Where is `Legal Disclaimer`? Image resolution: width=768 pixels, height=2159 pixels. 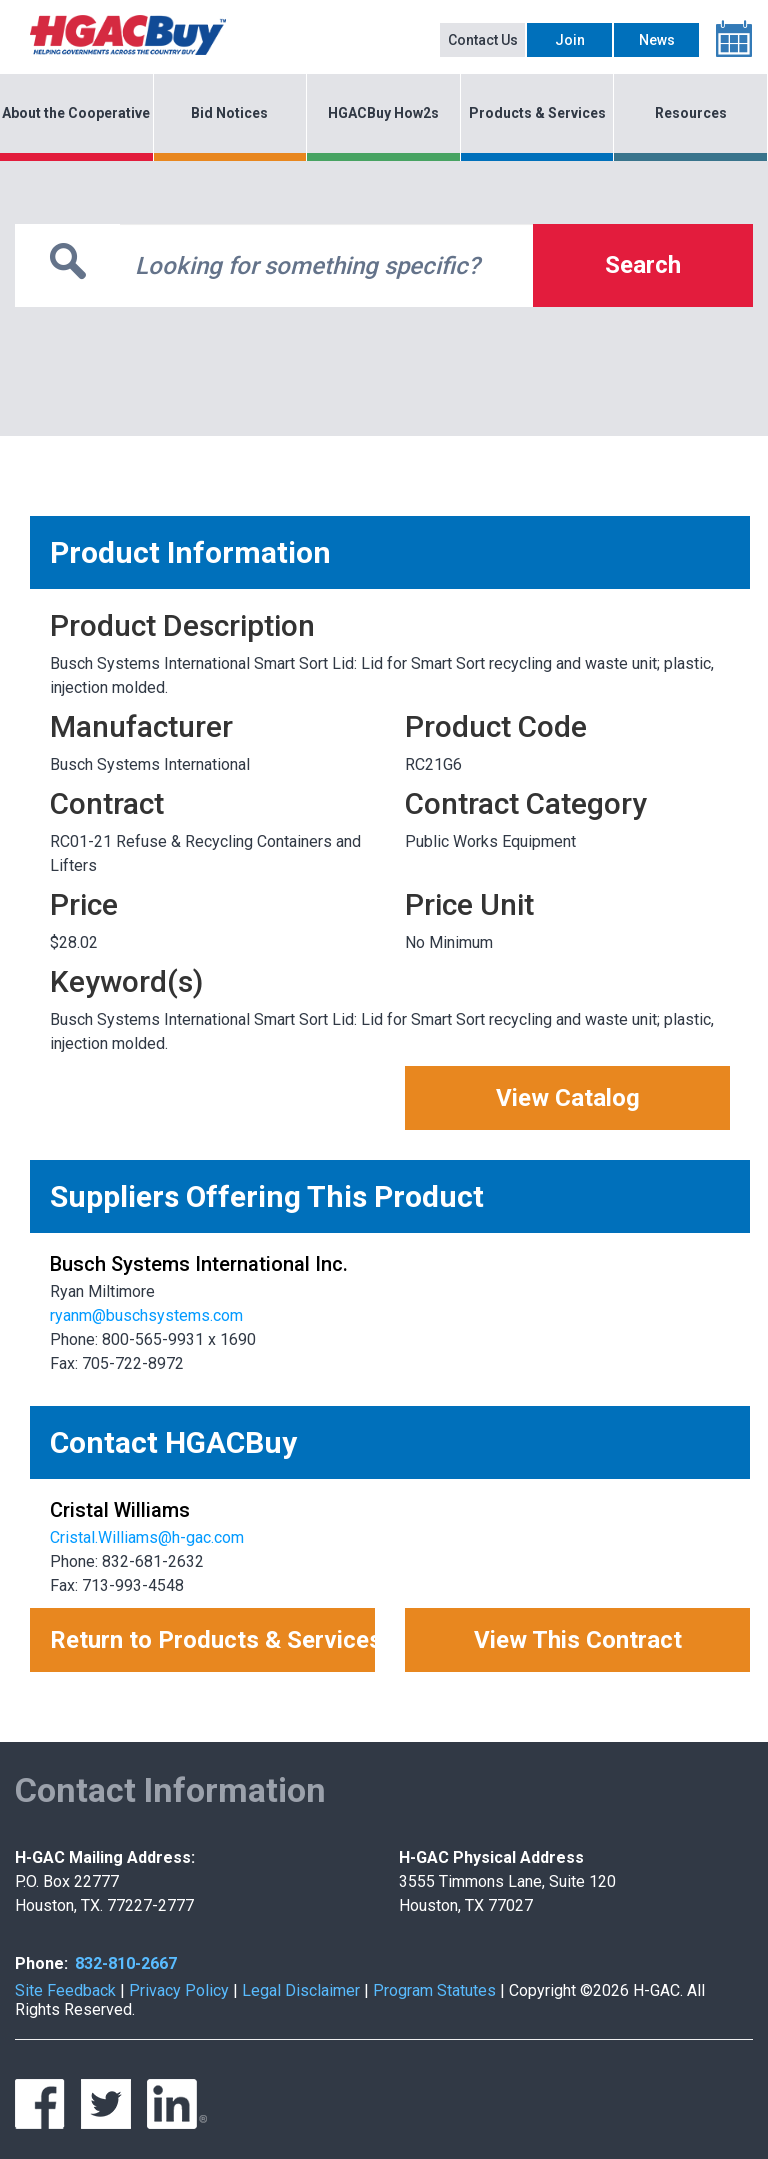 Legal Disclaimer is located at coordinates (301, 1990).